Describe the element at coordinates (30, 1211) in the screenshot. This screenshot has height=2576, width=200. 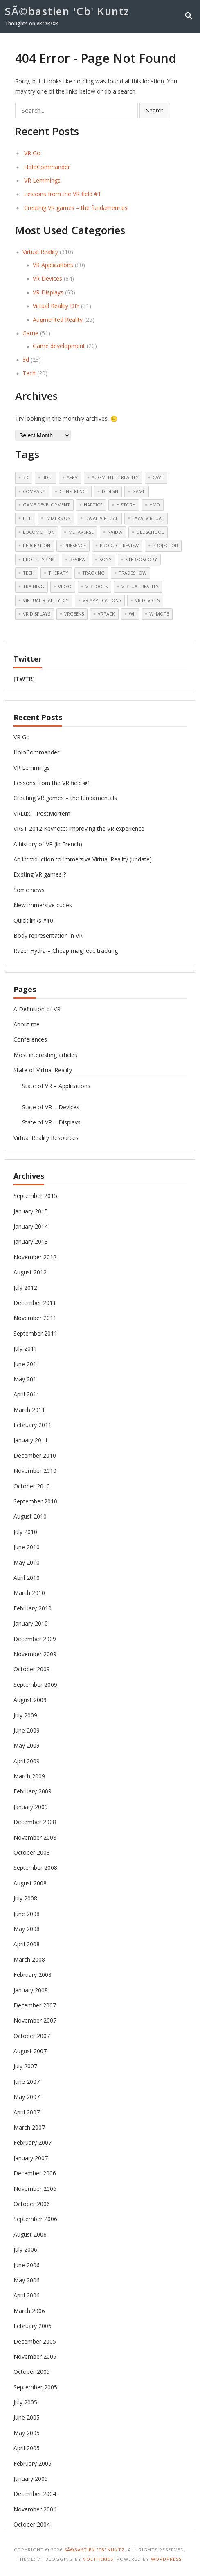
I see `January 2015` at that location.